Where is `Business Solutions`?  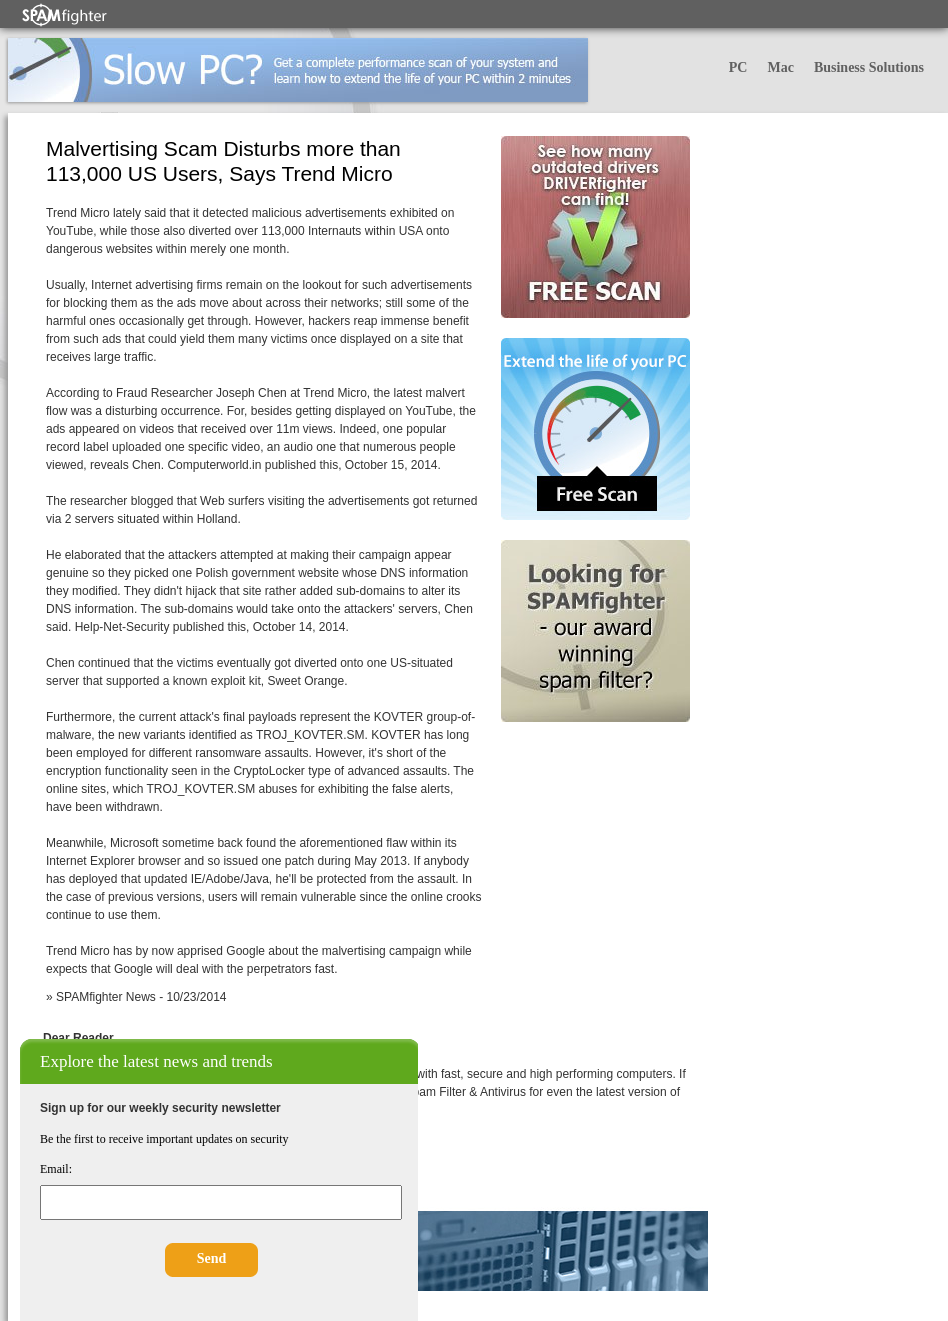
Business Solutions is located at coordinates (869, 67).